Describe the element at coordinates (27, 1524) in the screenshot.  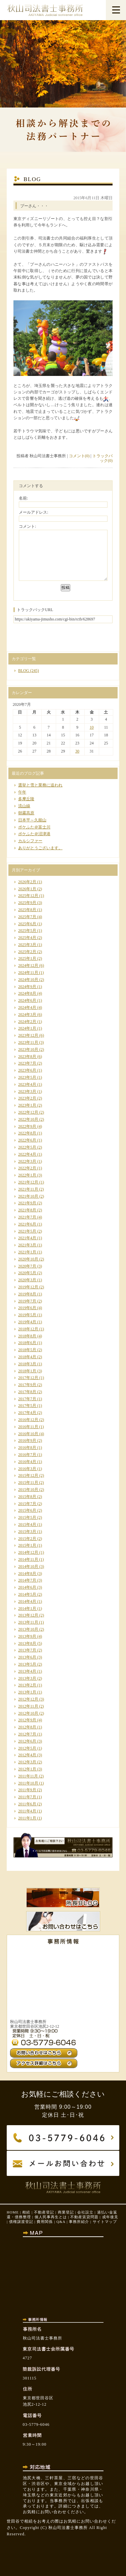
I see `2015年4月` at that location.